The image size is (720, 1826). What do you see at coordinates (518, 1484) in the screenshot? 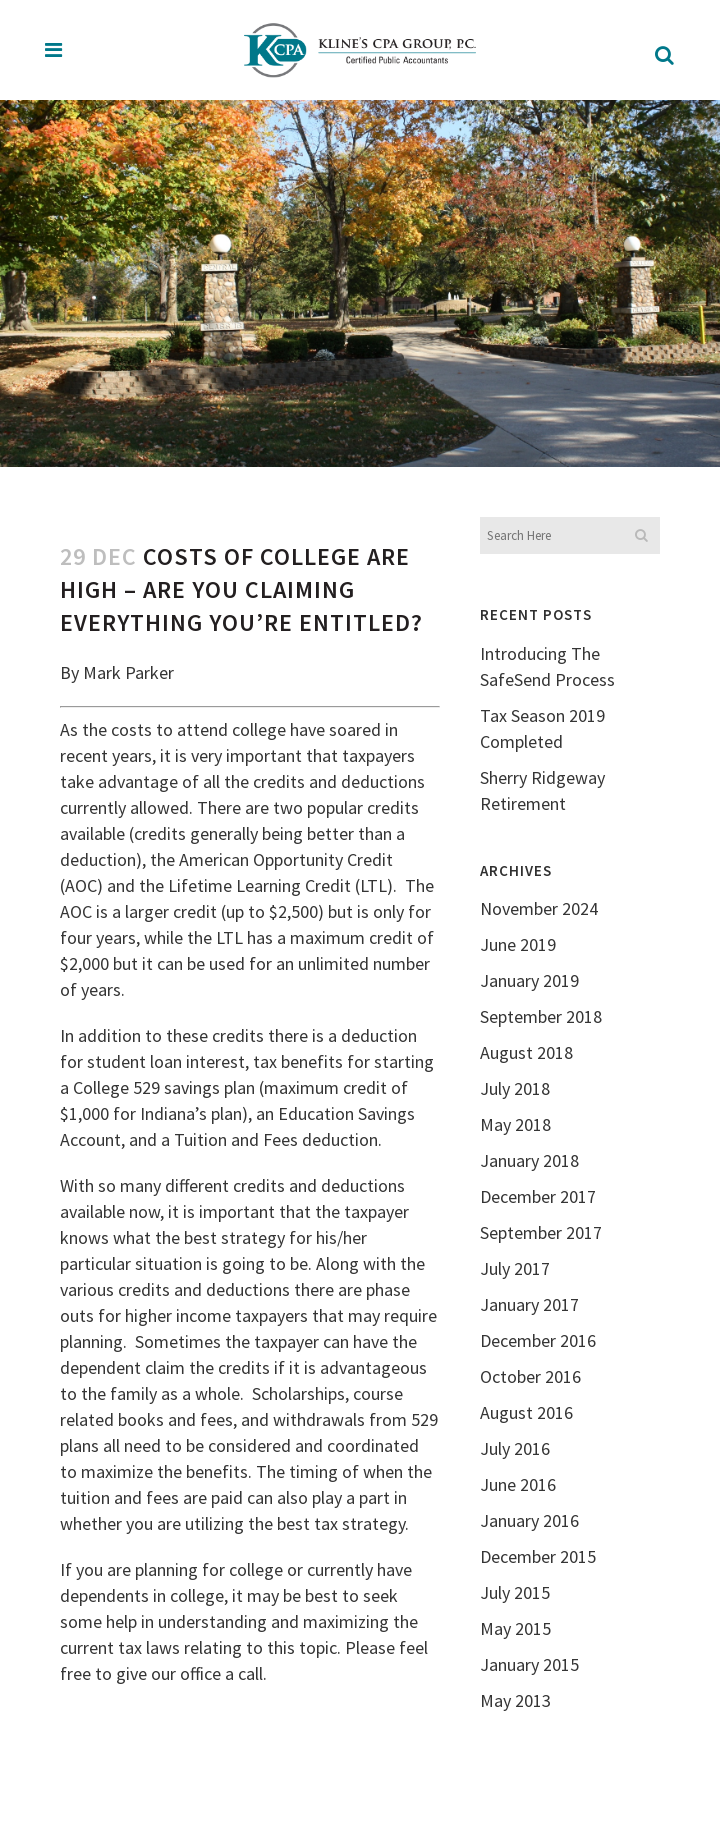
I see `June 2016` at bounding box center [518, 1484].